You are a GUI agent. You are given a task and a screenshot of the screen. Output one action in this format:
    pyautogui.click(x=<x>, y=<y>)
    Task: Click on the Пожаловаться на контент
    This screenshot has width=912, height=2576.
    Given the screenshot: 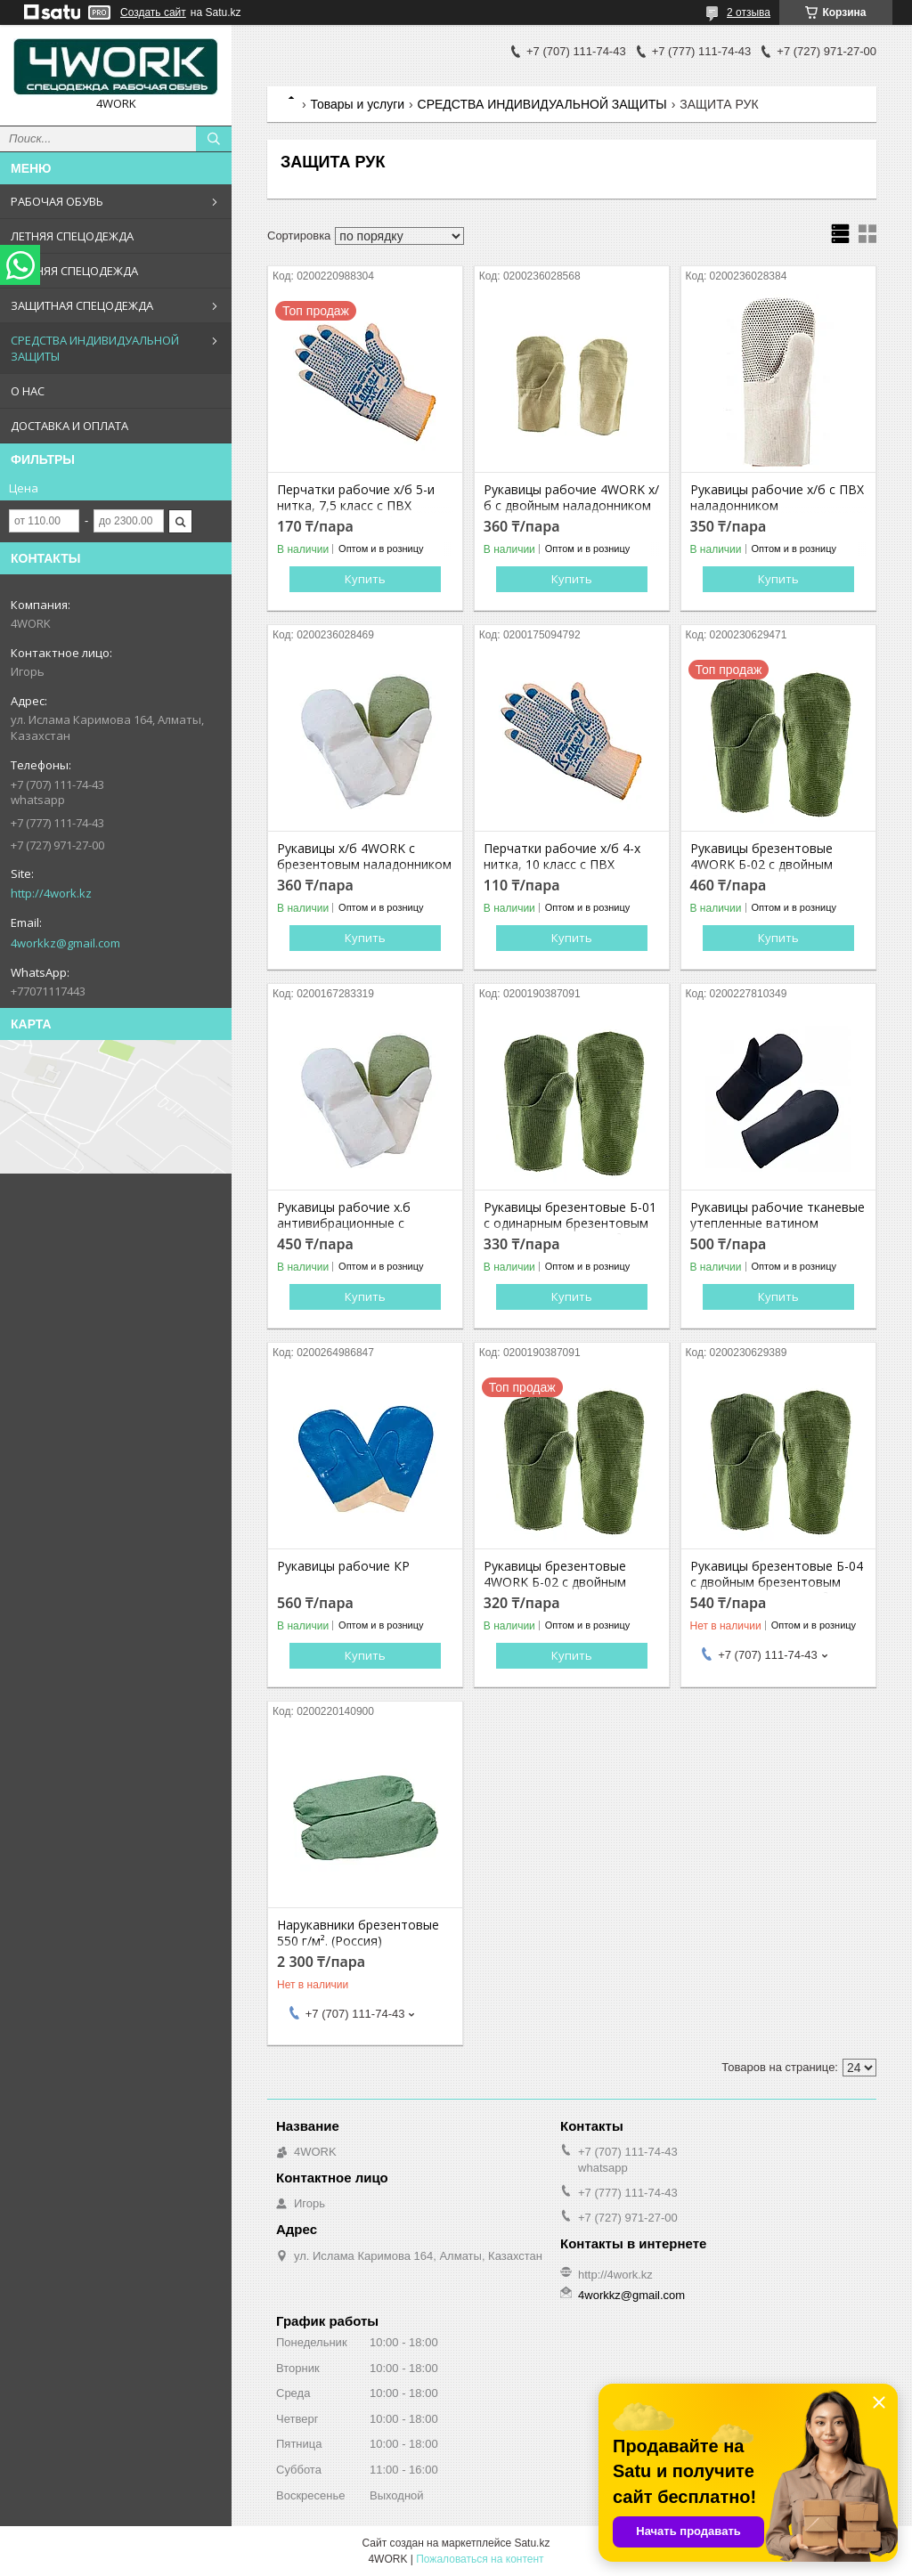 What is the action you would take?
    pyautogui.click(x=479, y=2559)
    